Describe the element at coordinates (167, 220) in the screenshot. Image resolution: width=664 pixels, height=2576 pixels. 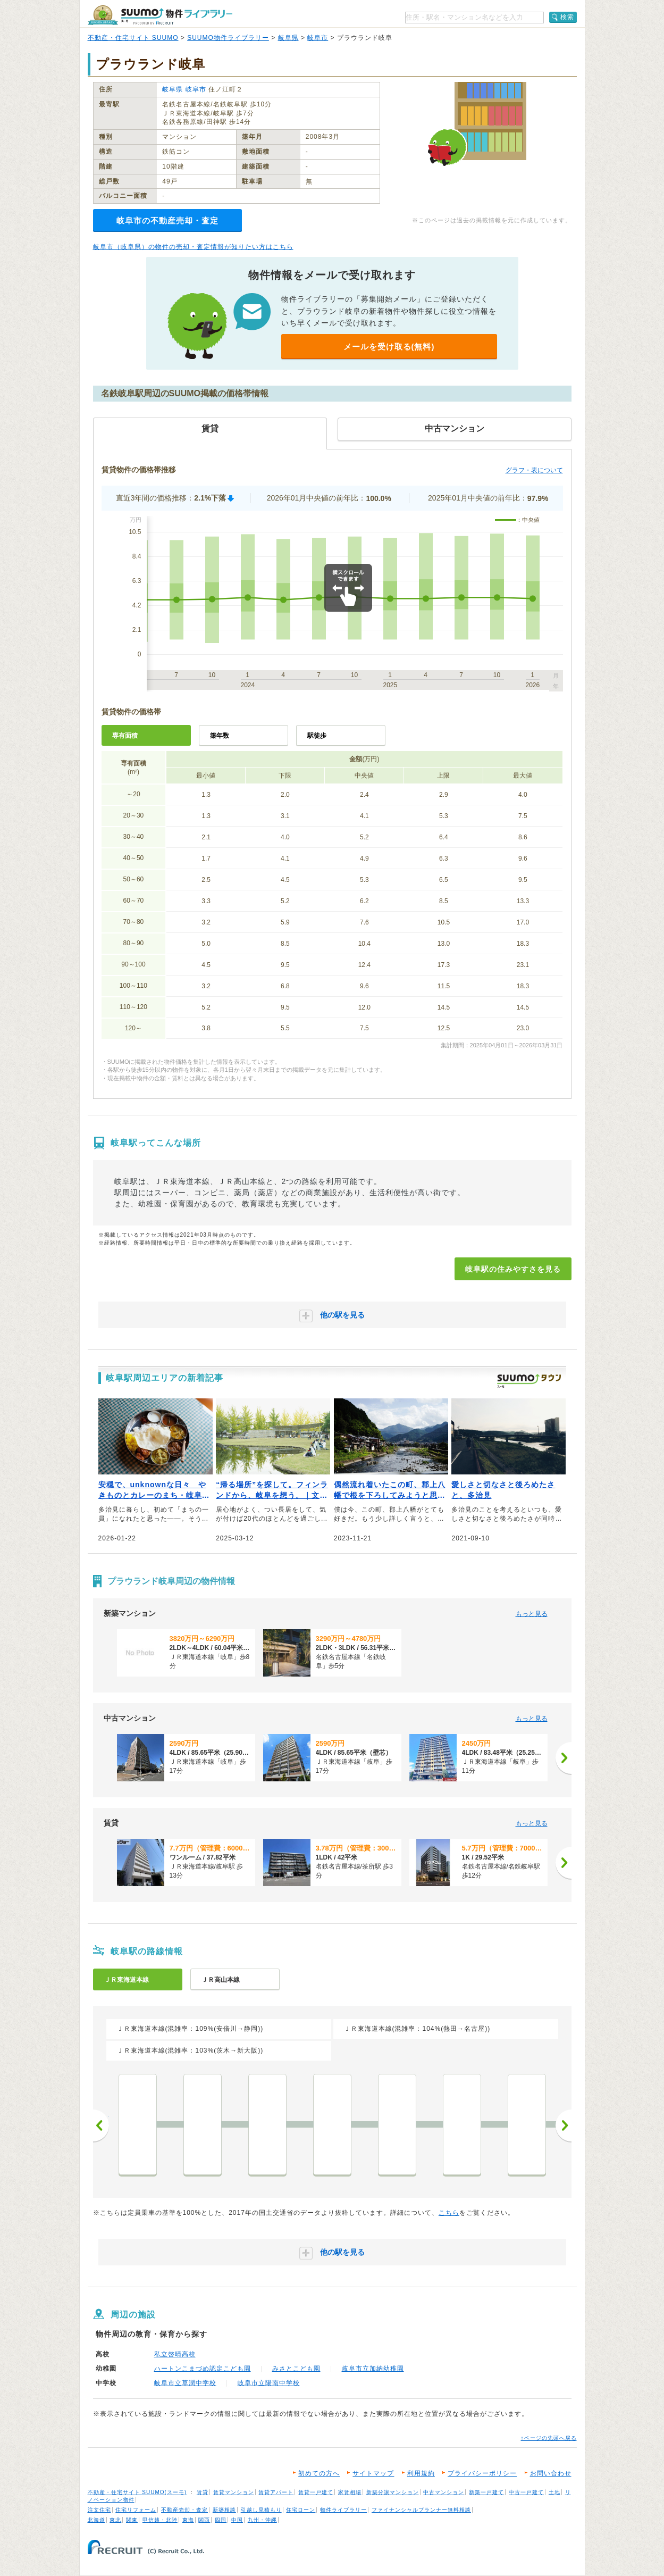
I see `岐阜市の不動産売却・査定` at that location.